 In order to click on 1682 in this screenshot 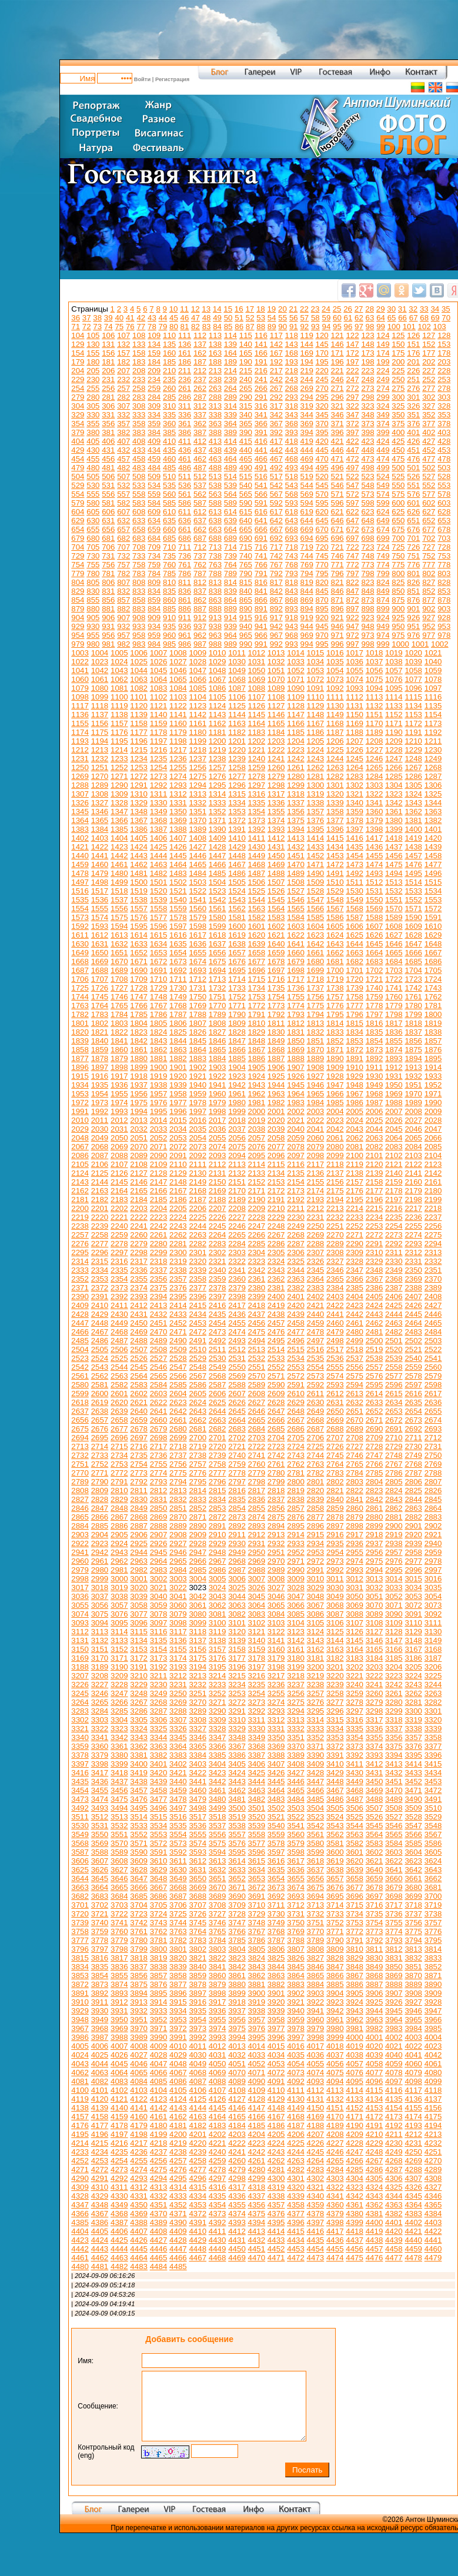, I will do `click(354, 961)`.